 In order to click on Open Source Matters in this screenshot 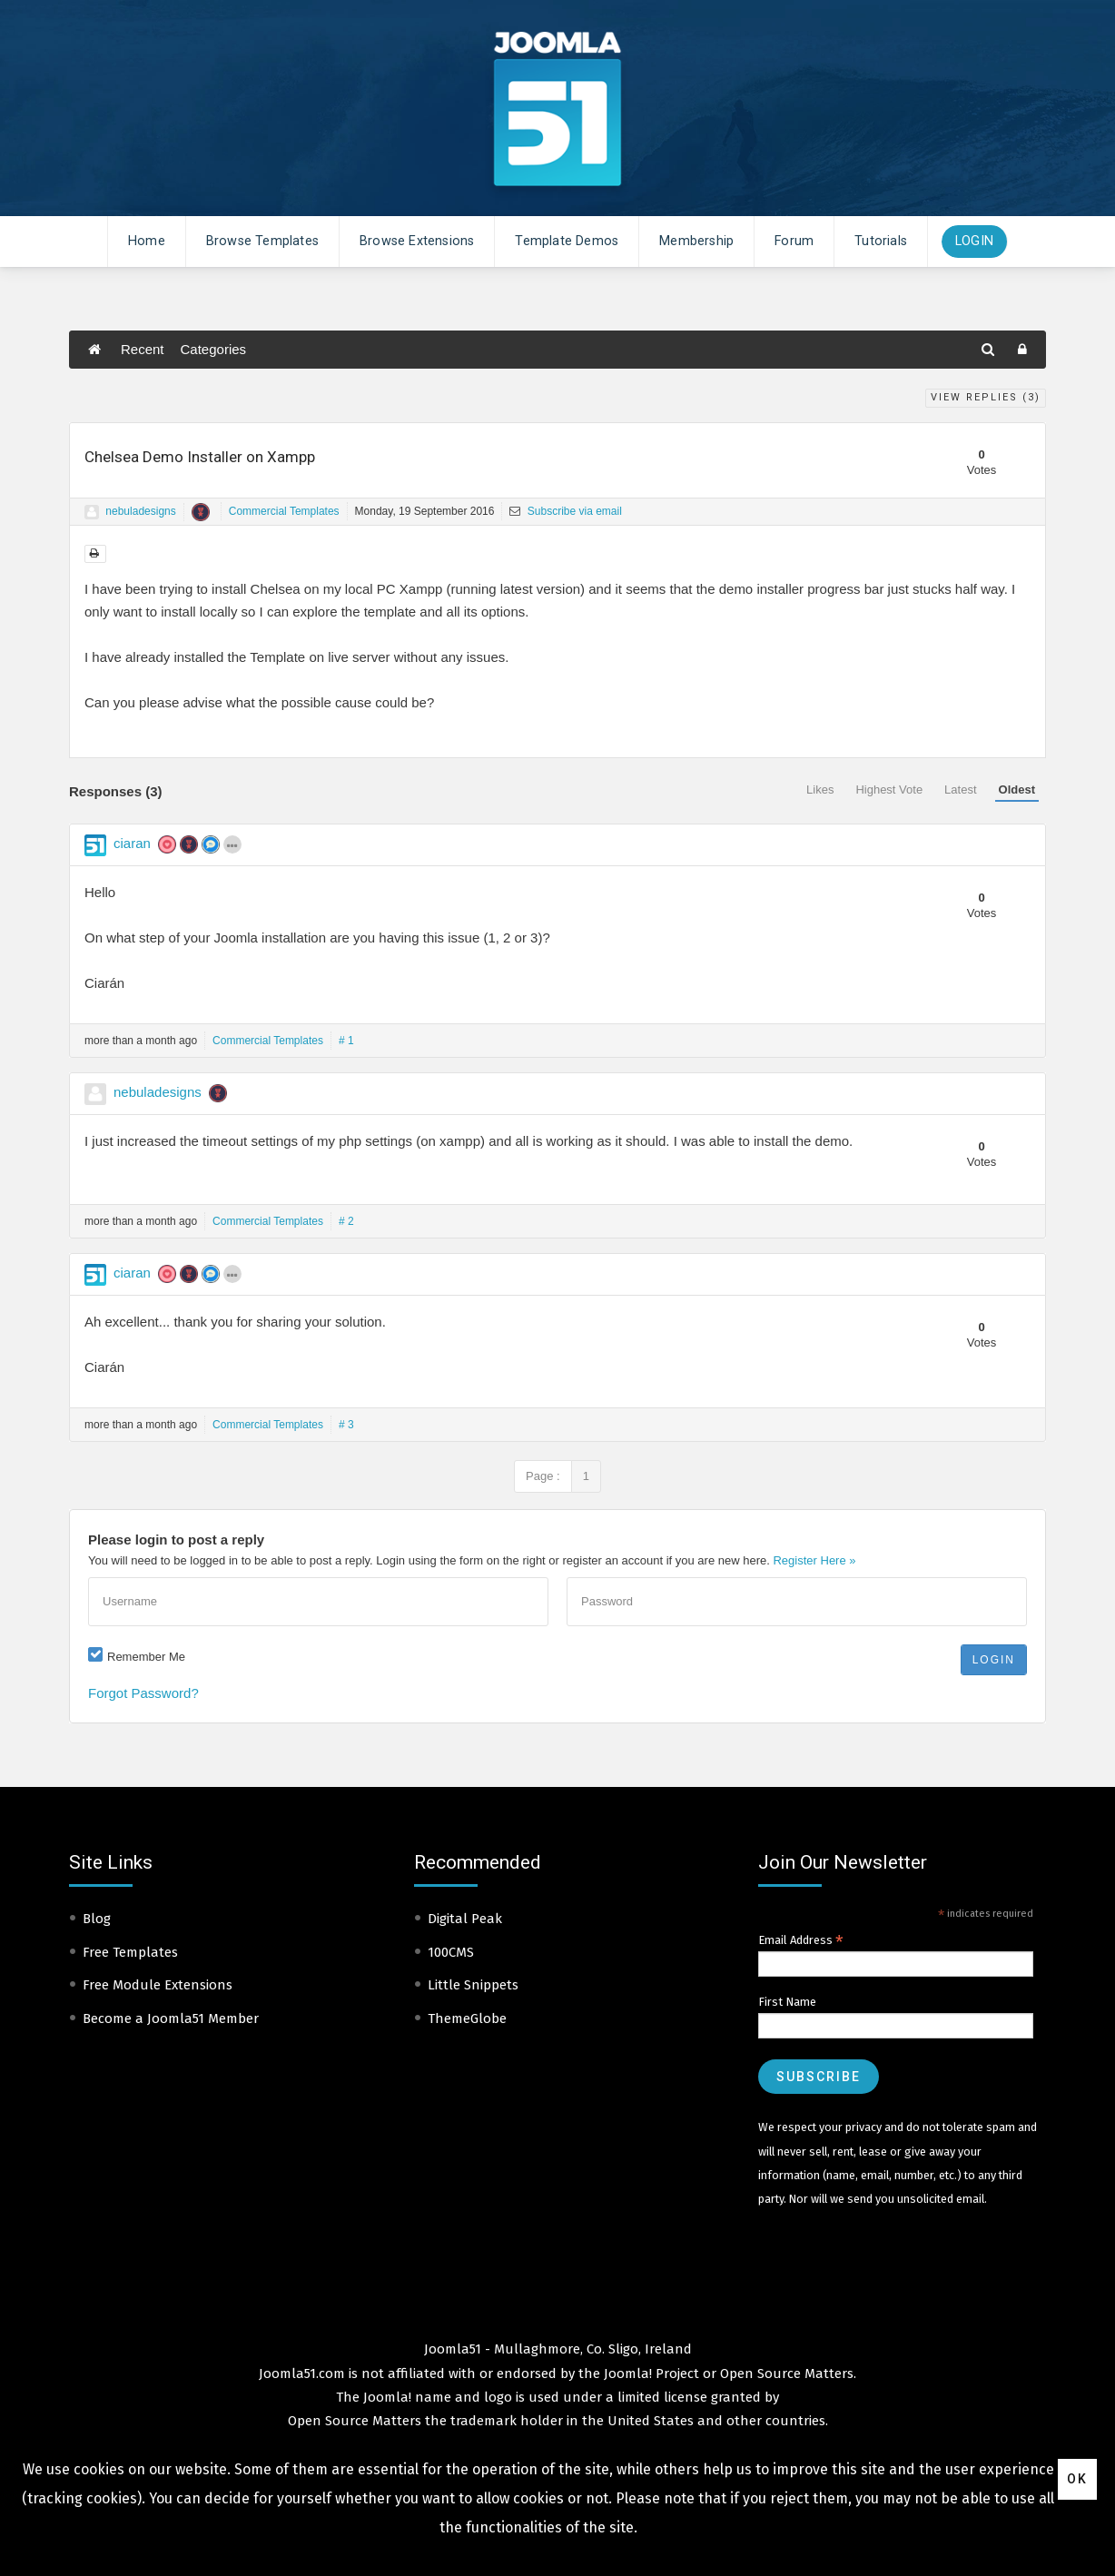, I will do `click(787, 2373)`.